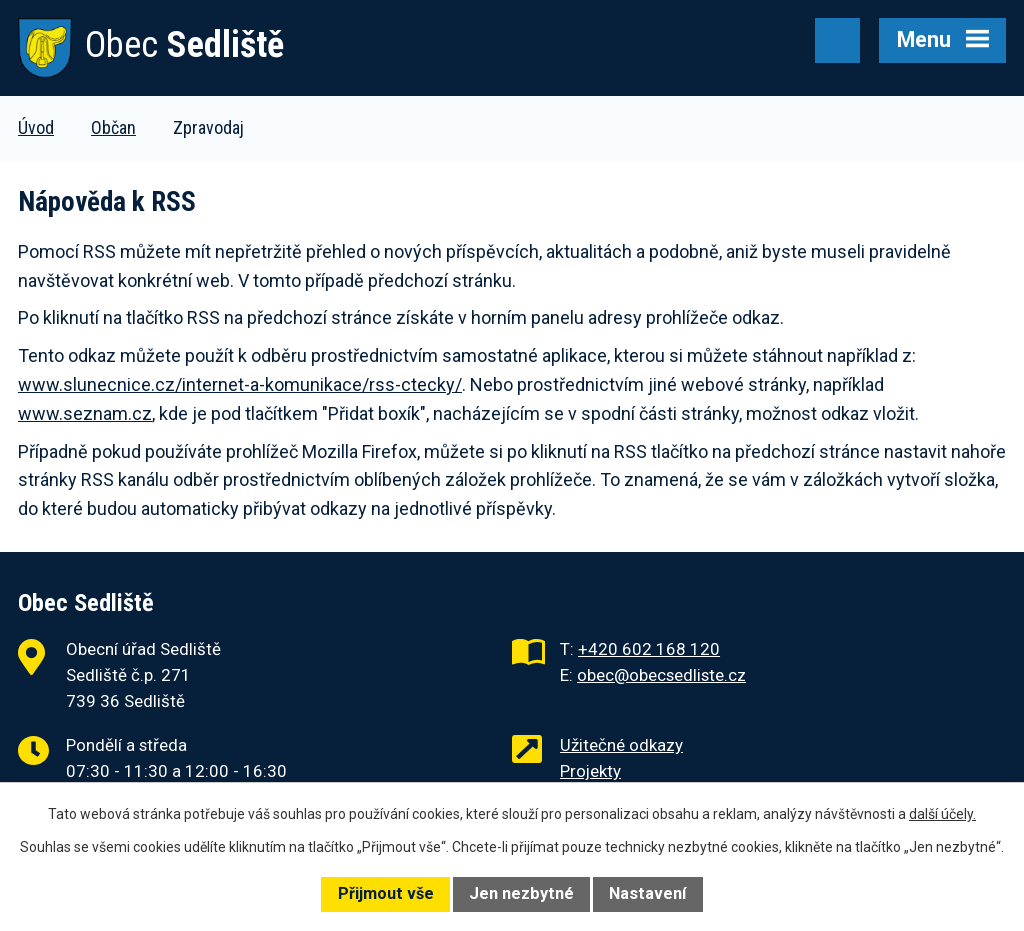 This screenshot has width=1024, height=931. What do you see at coordinates (240, 384) in the screenshot?
I see `www.slunecnice.cz/internet-a-komunikace/rss-ctecky/` at bounding box center [240, 384].